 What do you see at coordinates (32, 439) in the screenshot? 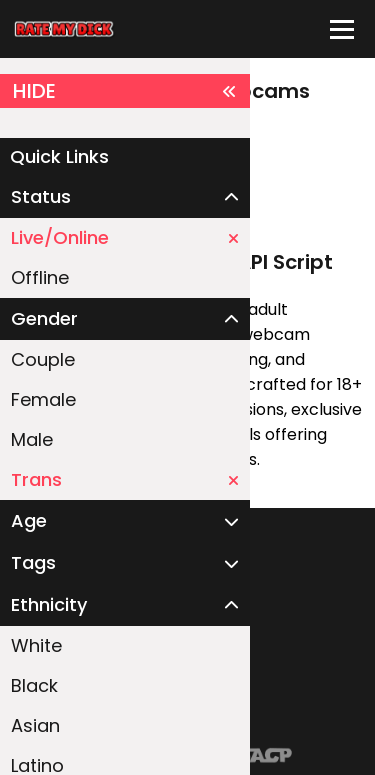
I see `Male` at bounding box center [32, 439].